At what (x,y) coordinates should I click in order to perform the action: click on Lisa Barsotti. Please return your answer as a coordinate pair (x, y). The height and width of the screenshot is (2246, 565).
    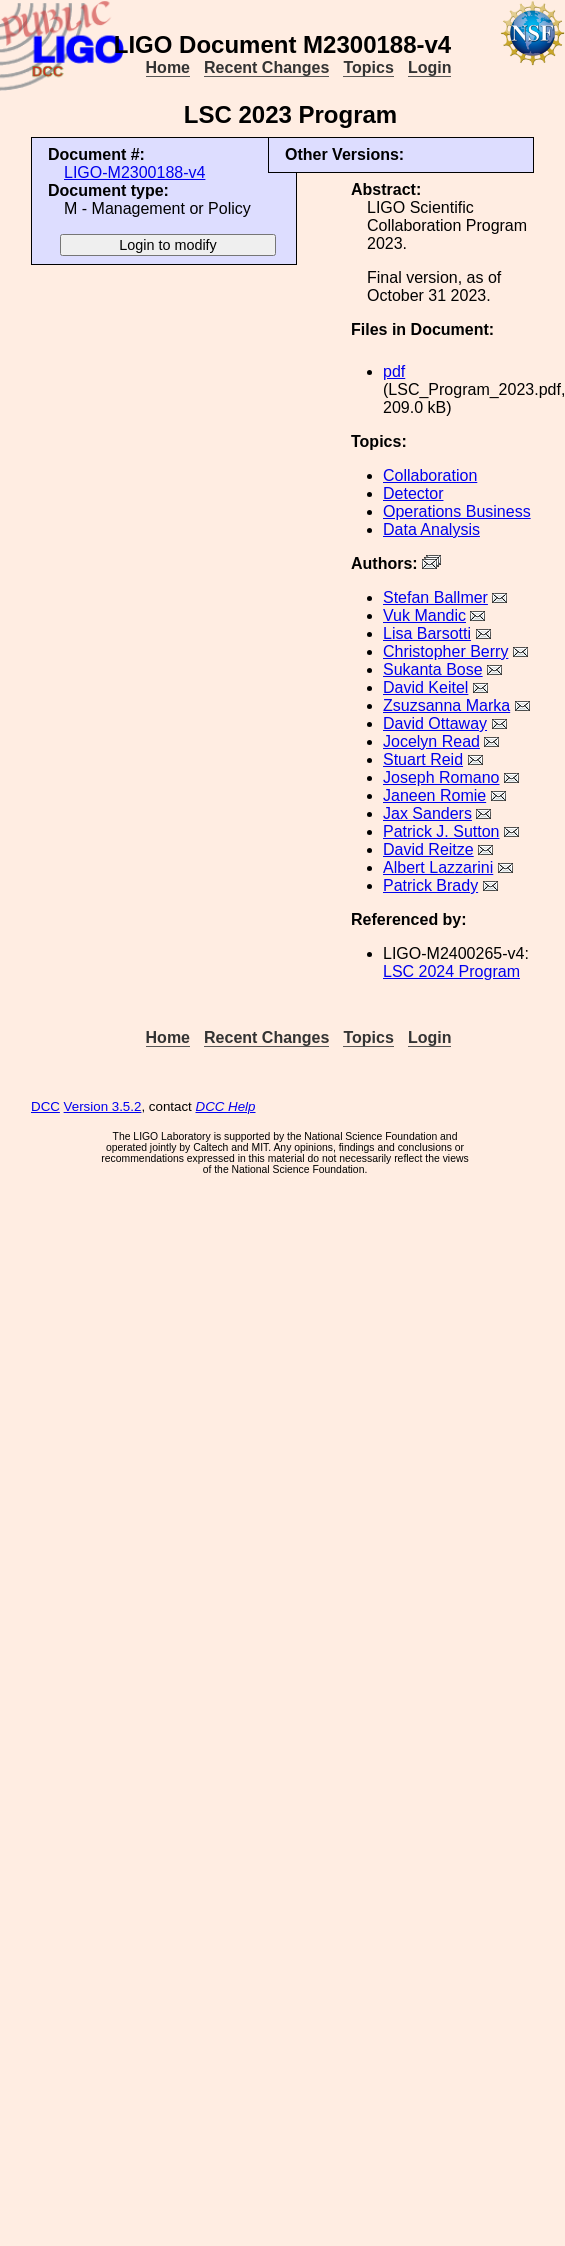
    Looking at the image, I should click on (427, 633).